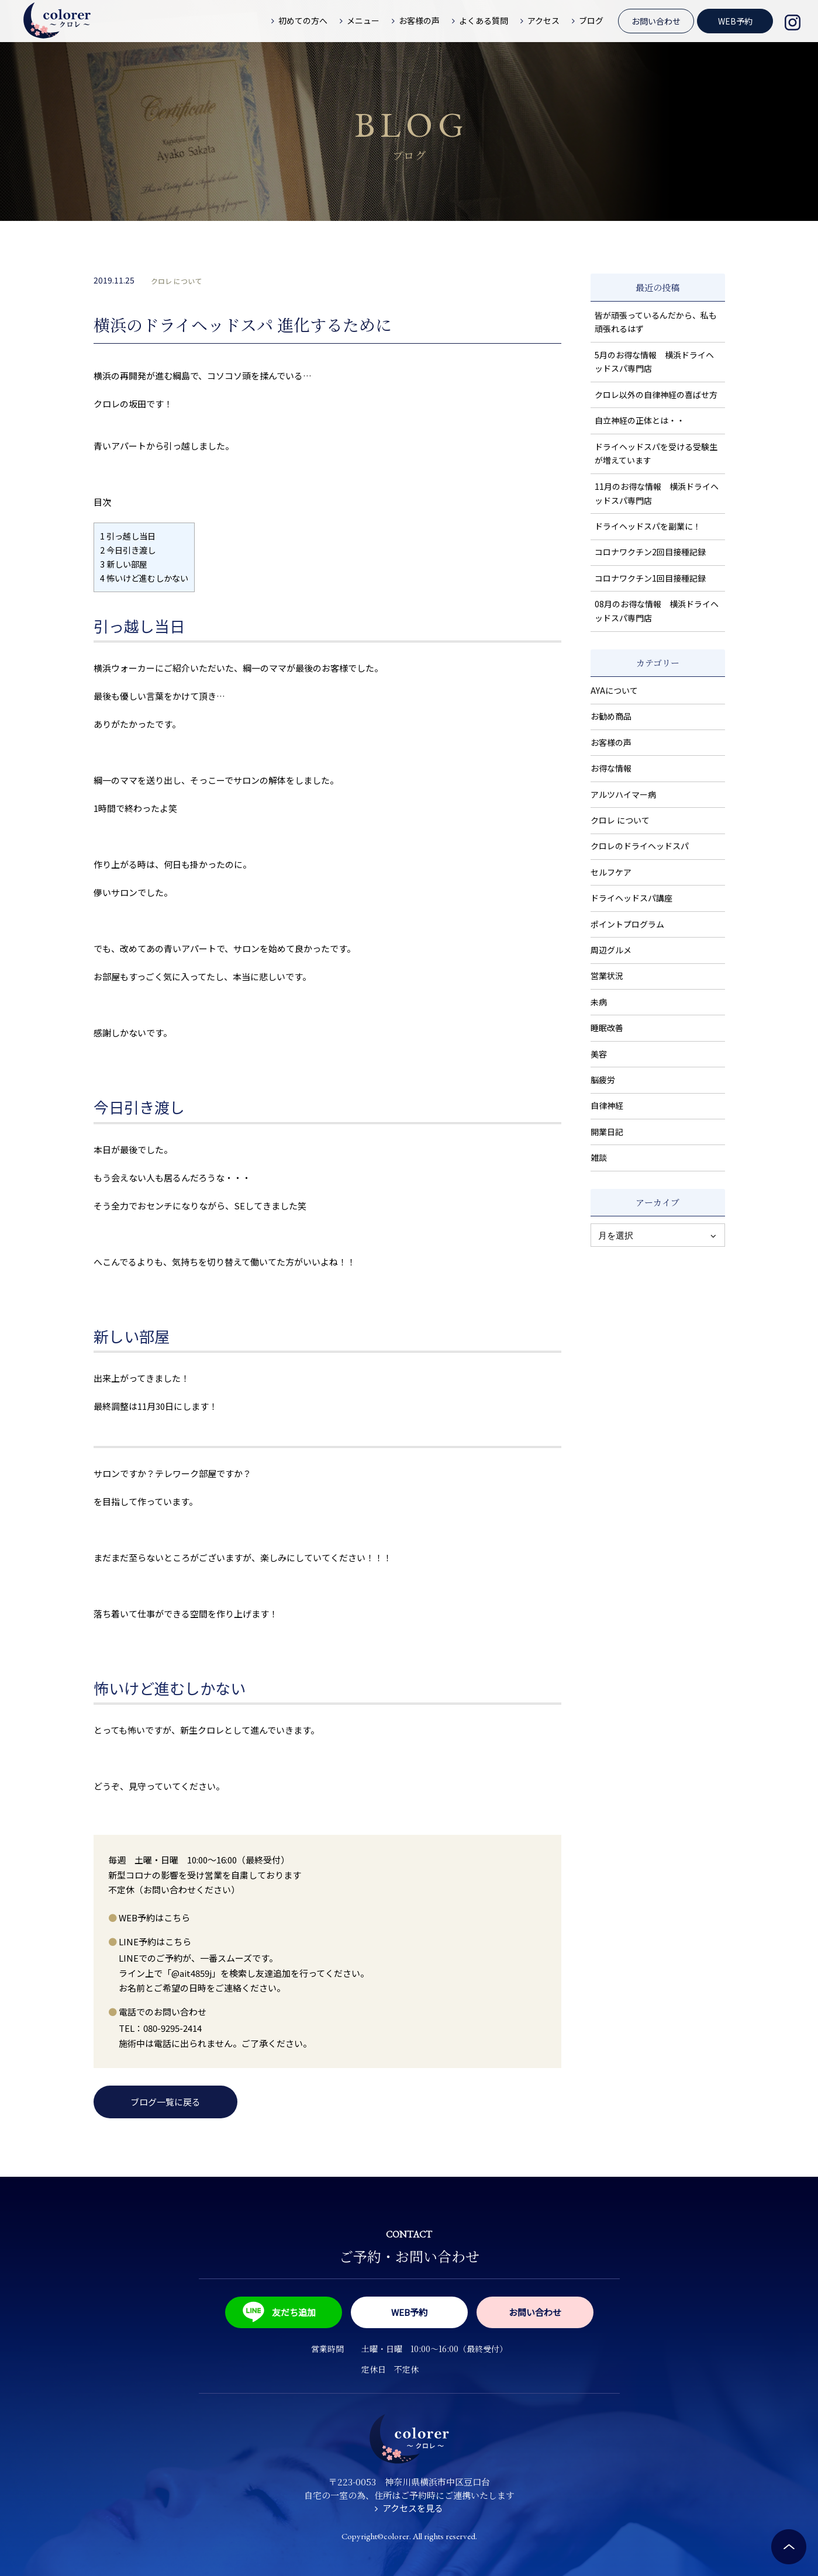 Image resolution: width=818 pixels, height=2576 pixels. What do you see at coordinates (599, 1002) in the screenshot?
I see `未病` at bounding box center [599, 1002].